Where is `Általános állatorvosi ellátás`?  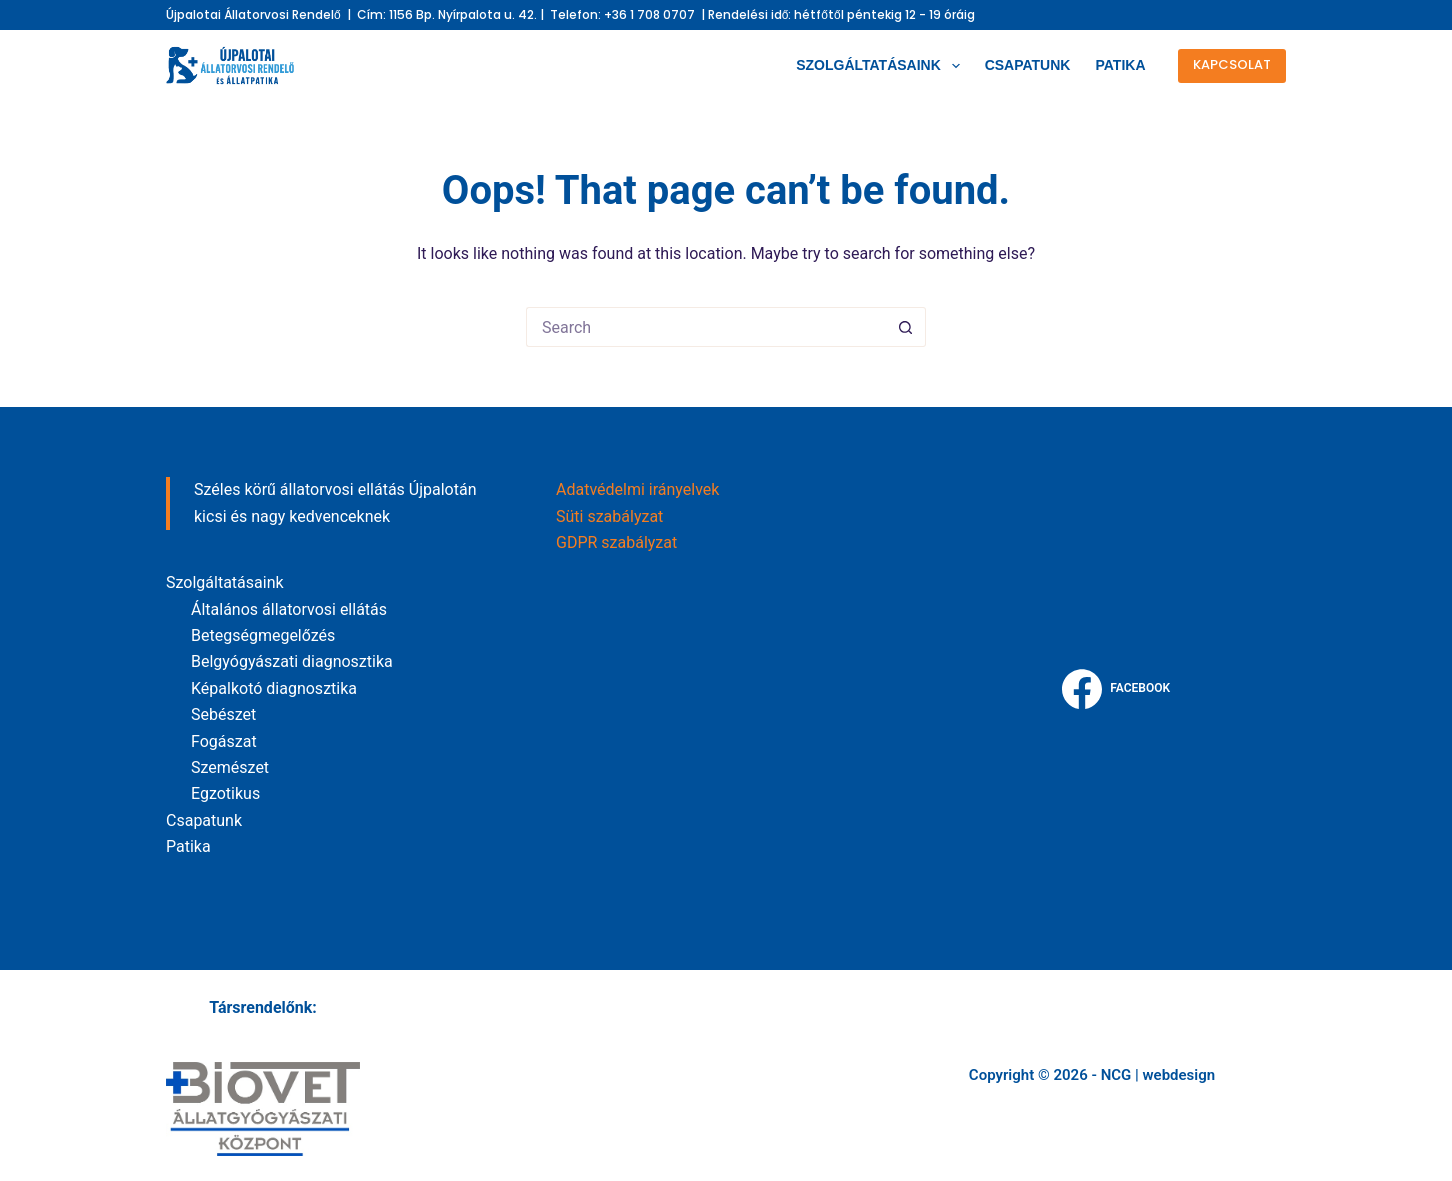 Általános állatorvosi ellátás is located at coordinates (289, 609).